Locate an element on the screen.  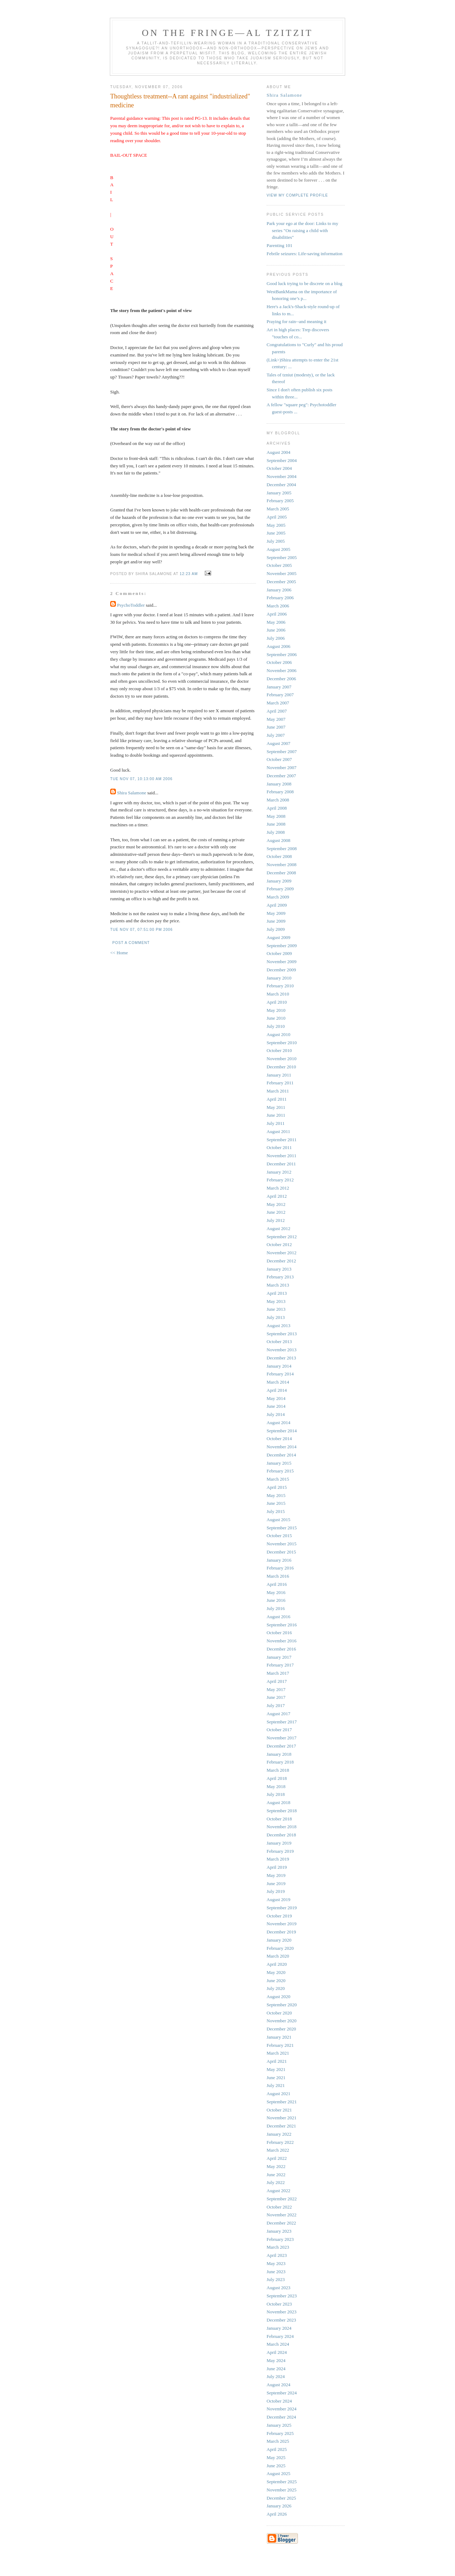
January 2022 is located at coordinates (279, 2134).